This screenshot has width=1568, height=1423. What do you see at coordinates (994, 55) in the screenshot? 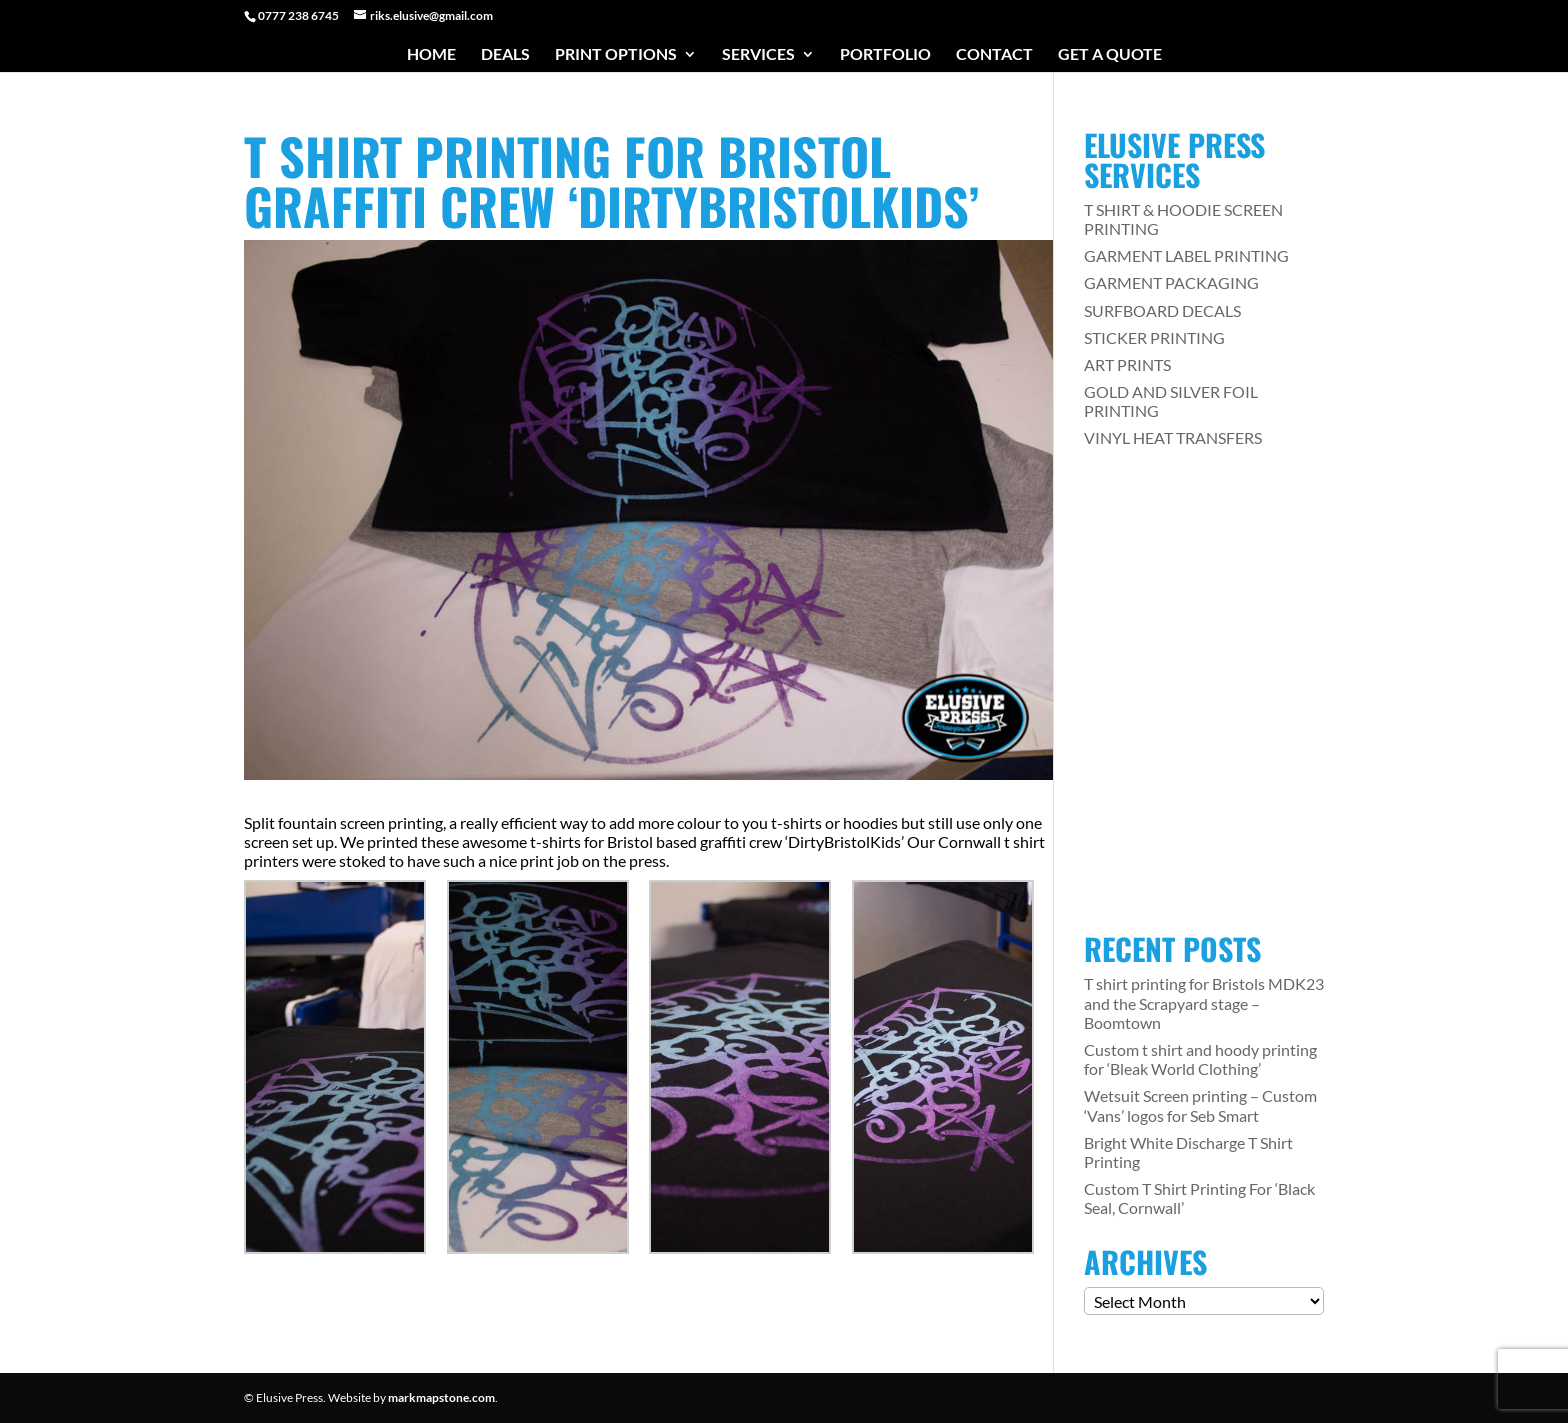
I see `Contact` at bounding box center [994, 55].